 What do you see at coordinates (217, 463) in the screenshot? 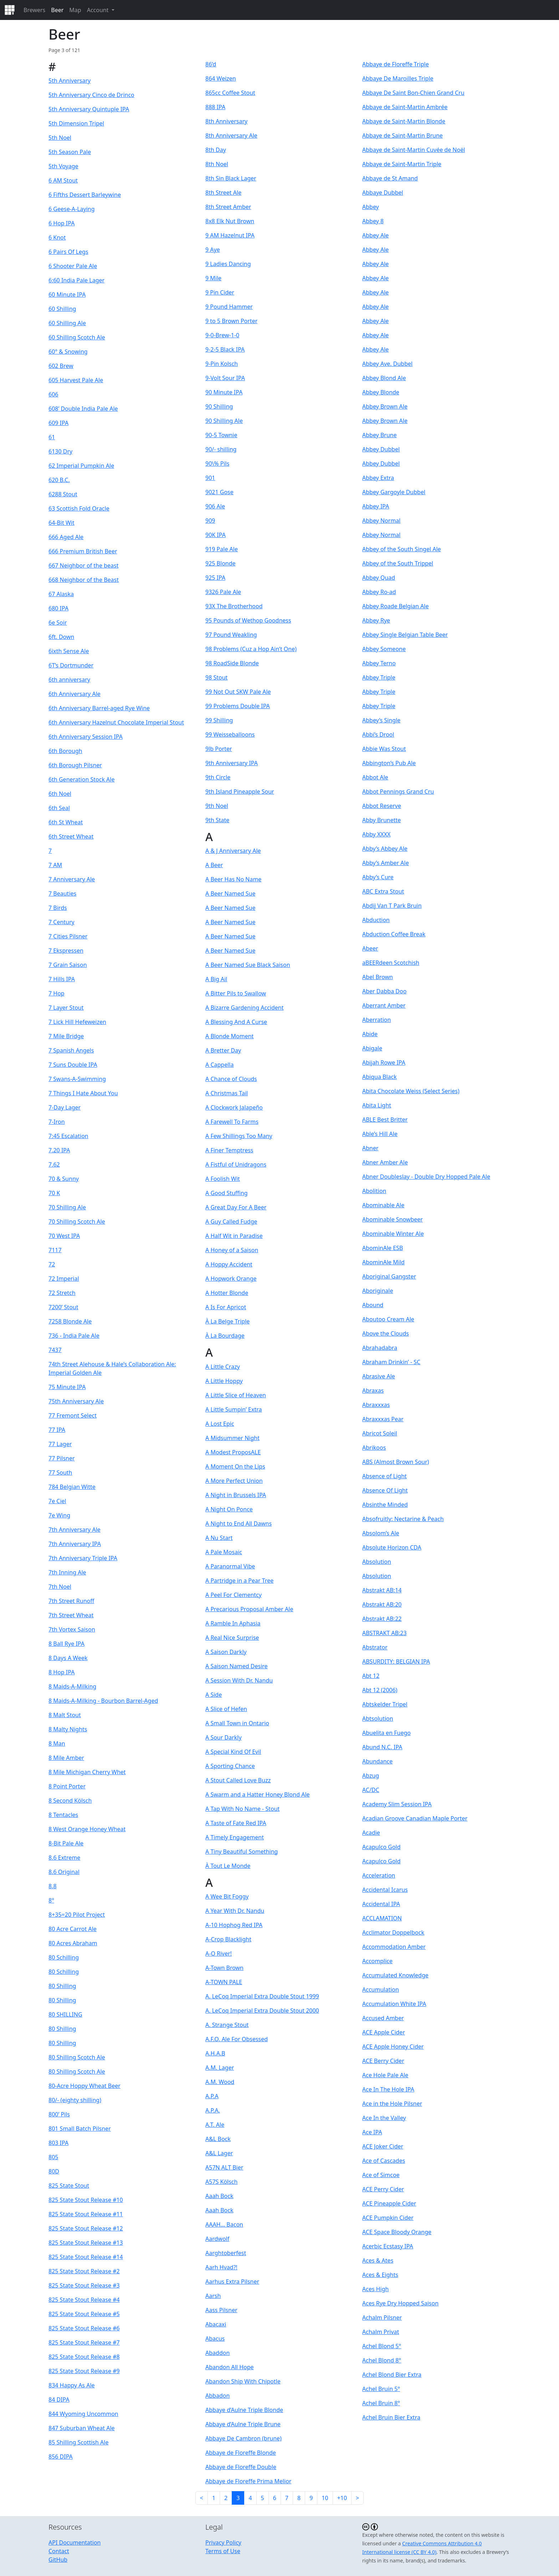
I see `90\% Pils` at bounding box center [217, 463].